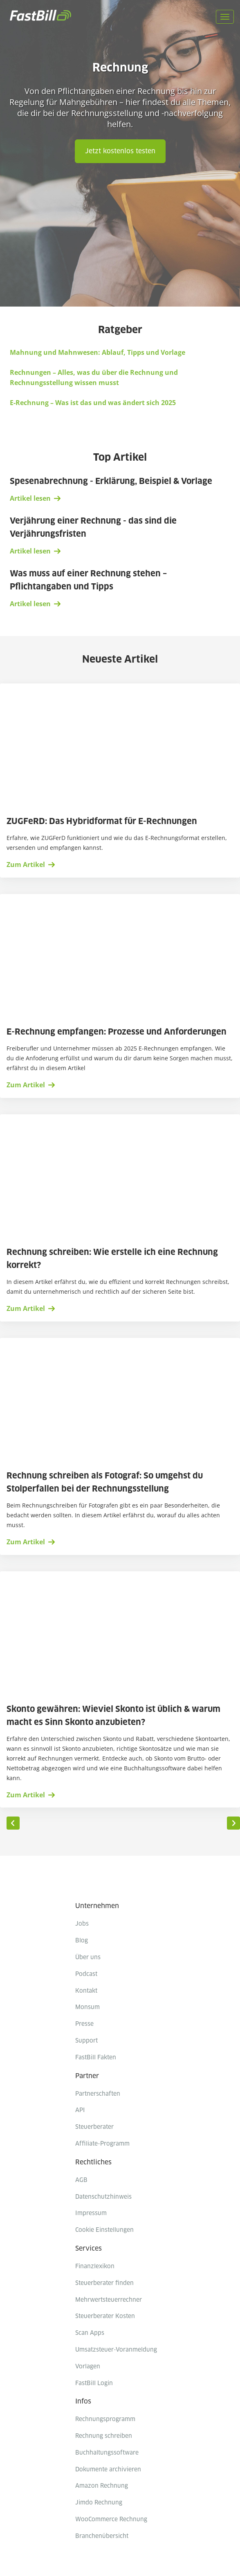 The image size is (240, 2576). I want to click on Rechtliches, so click(93, 2162).